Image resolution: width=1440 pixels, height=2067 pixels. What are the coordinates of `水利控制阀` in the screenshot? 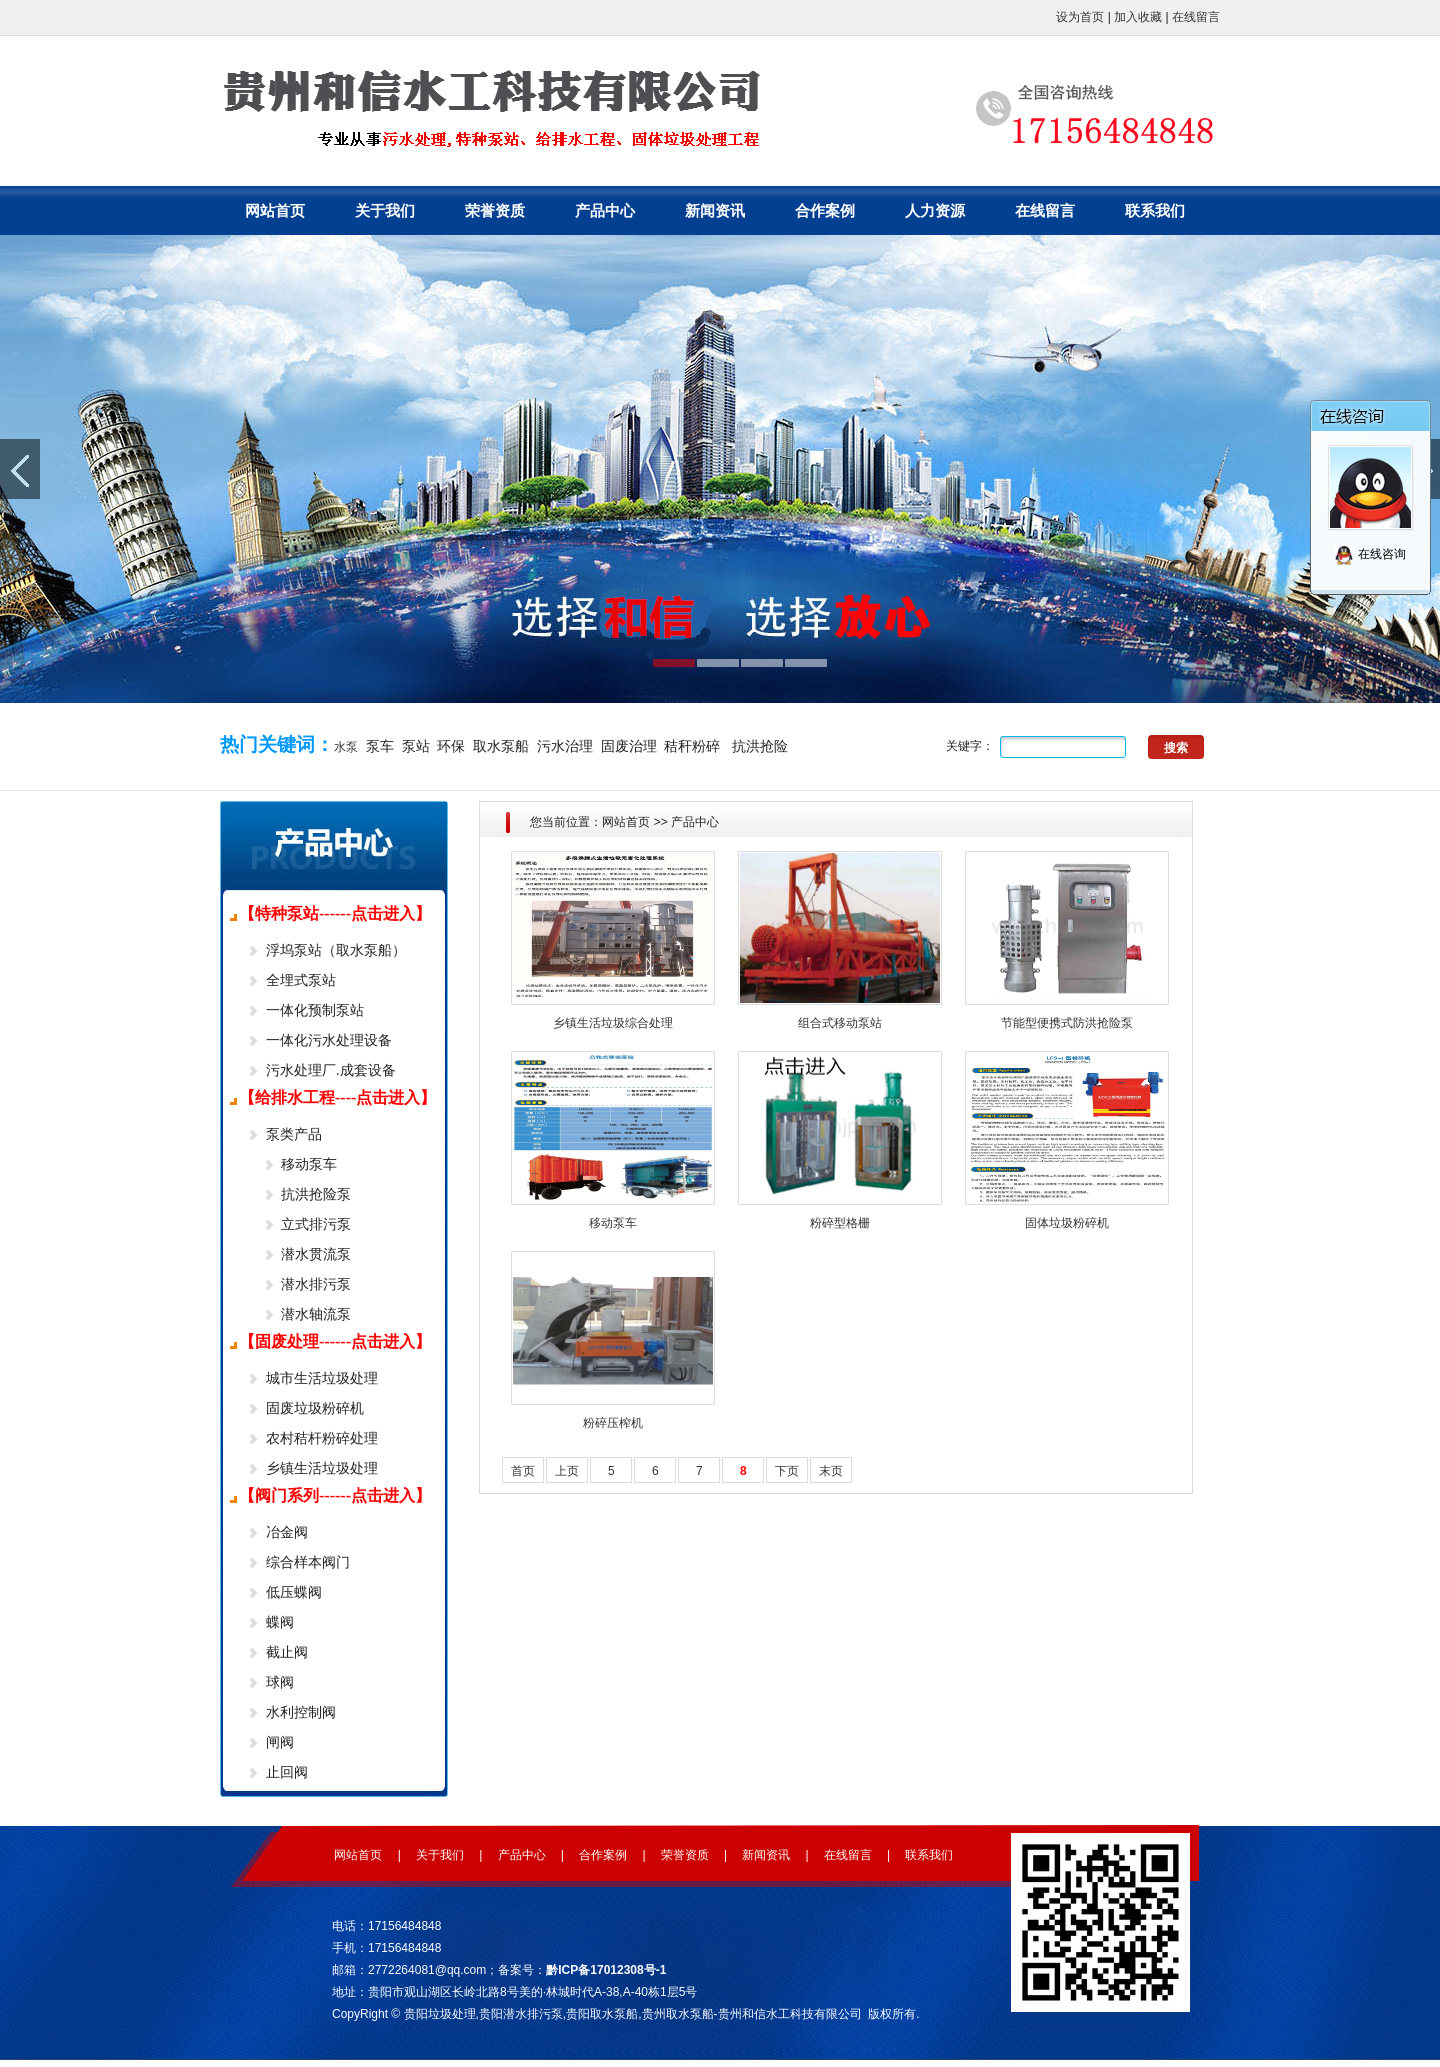 It's located at (301, 1712).